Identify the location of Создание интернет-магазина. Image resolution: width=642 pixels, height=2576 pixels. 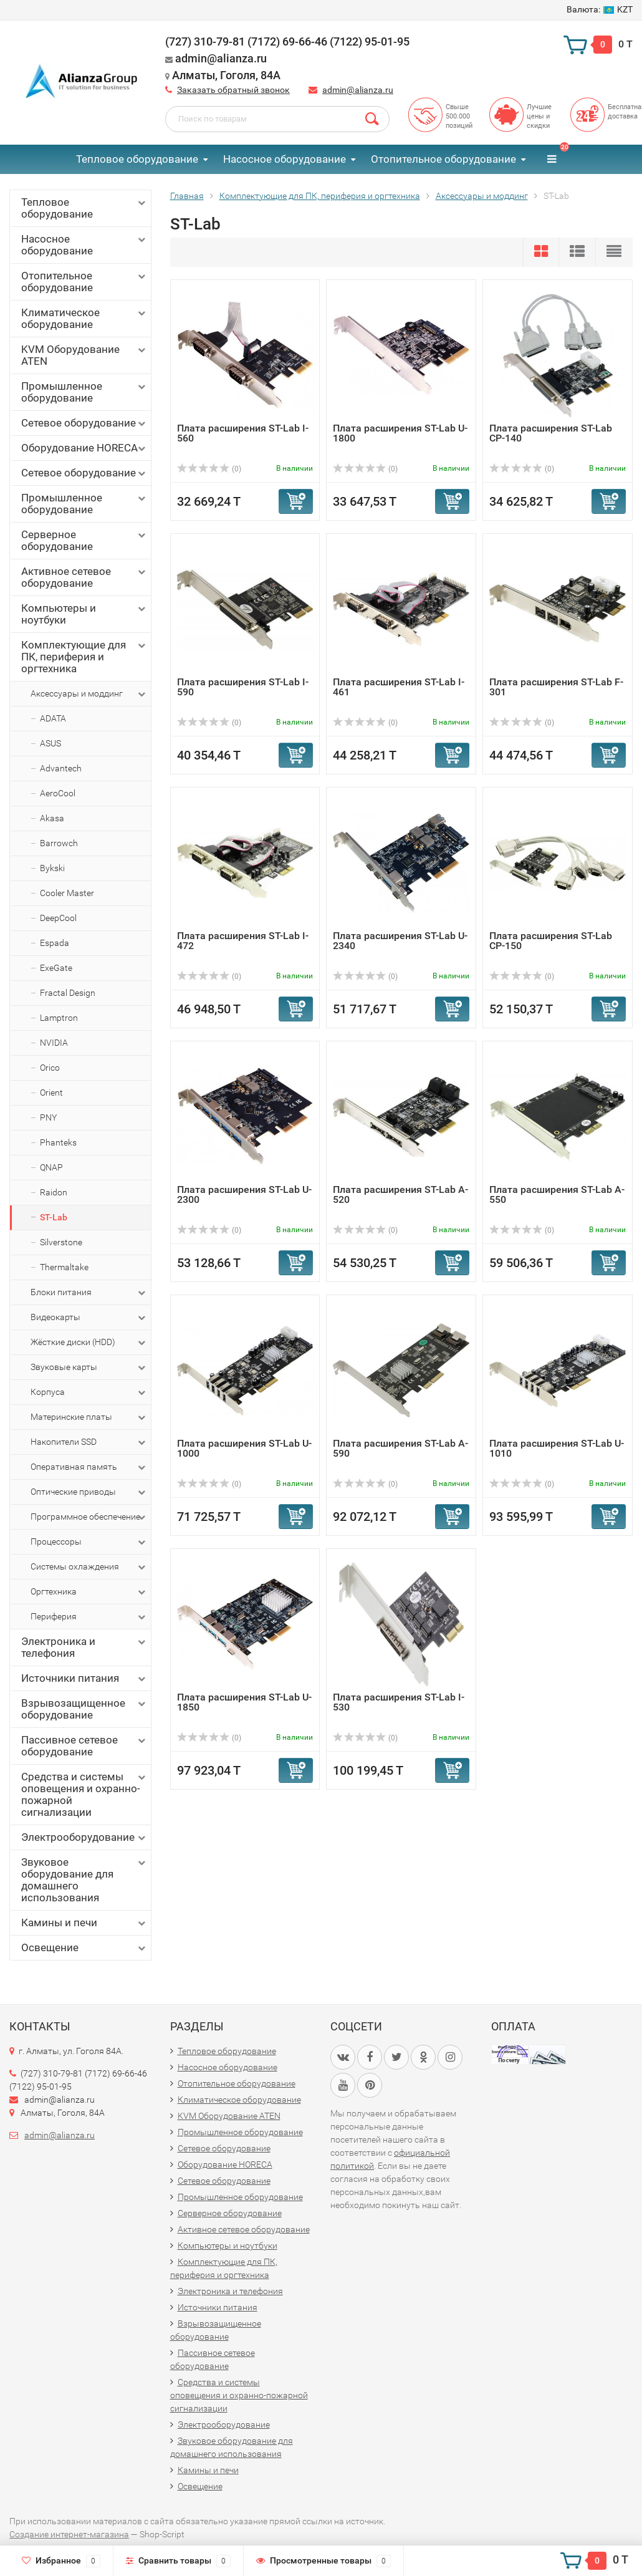
(69, 2534).